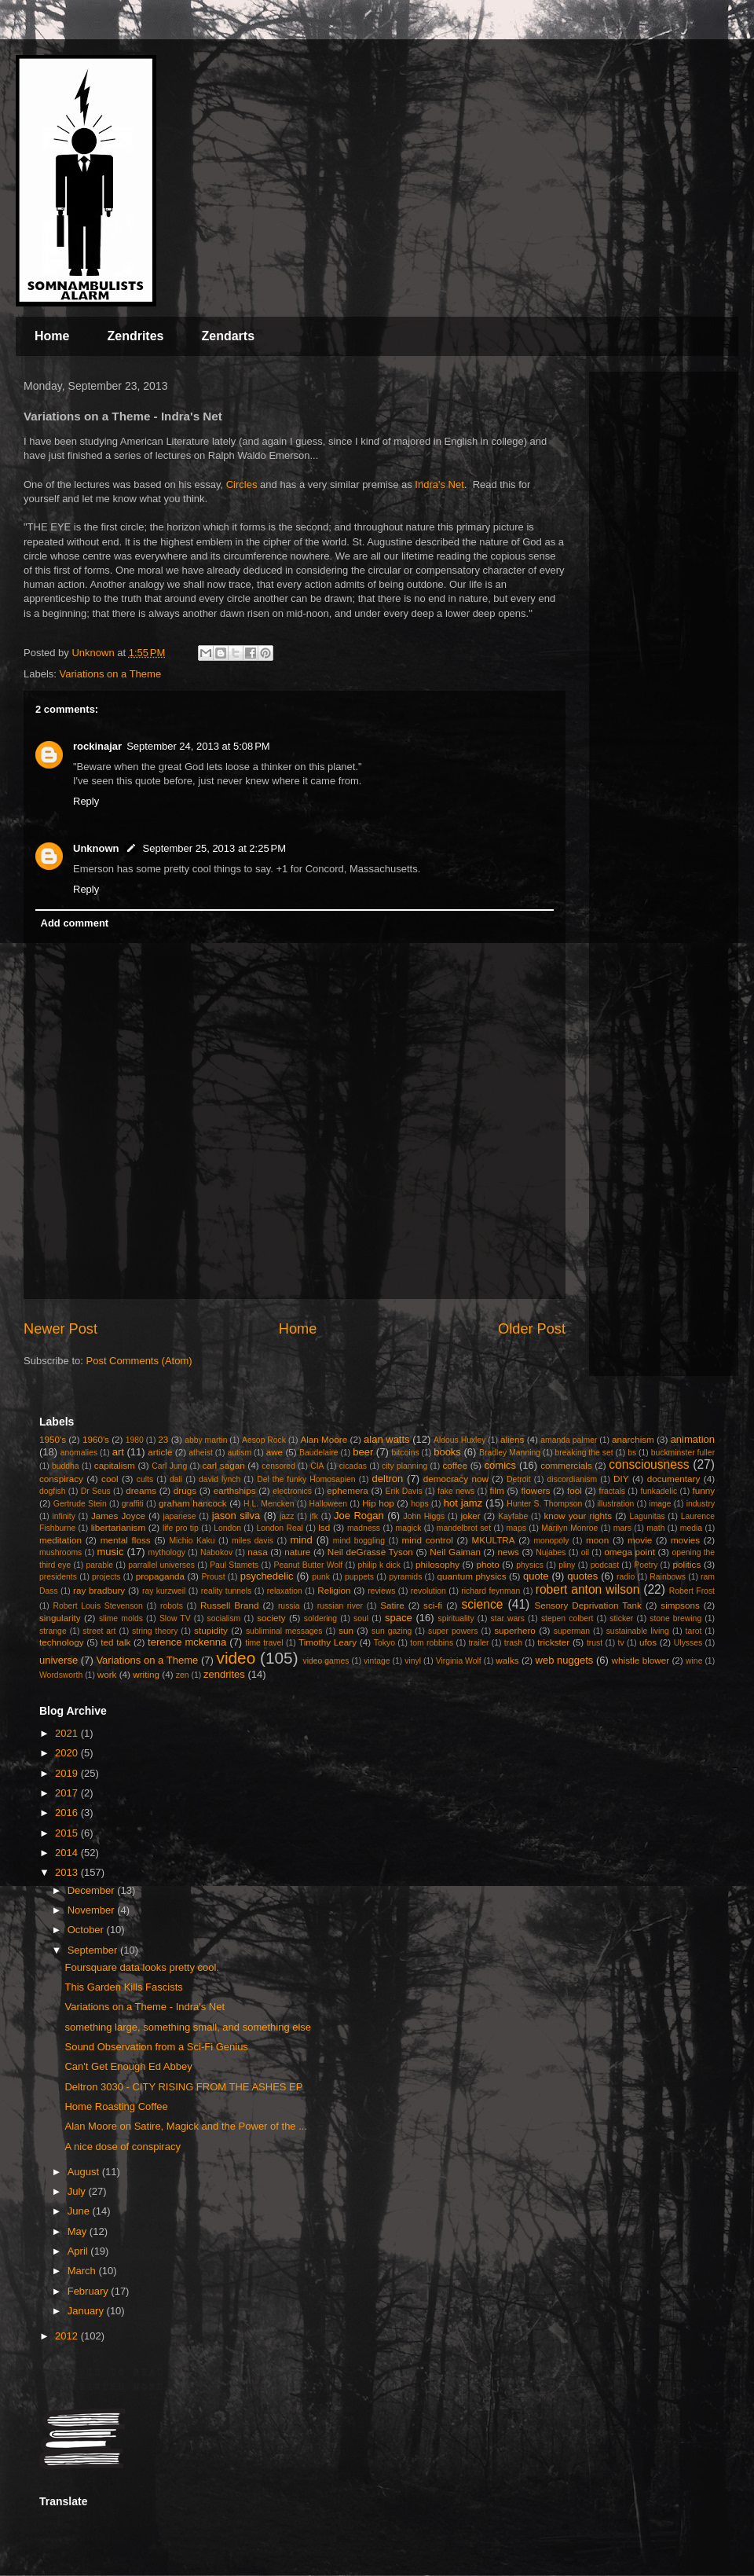 The image size is (754, 2576). I want to click on hops, so click(420, 1503).